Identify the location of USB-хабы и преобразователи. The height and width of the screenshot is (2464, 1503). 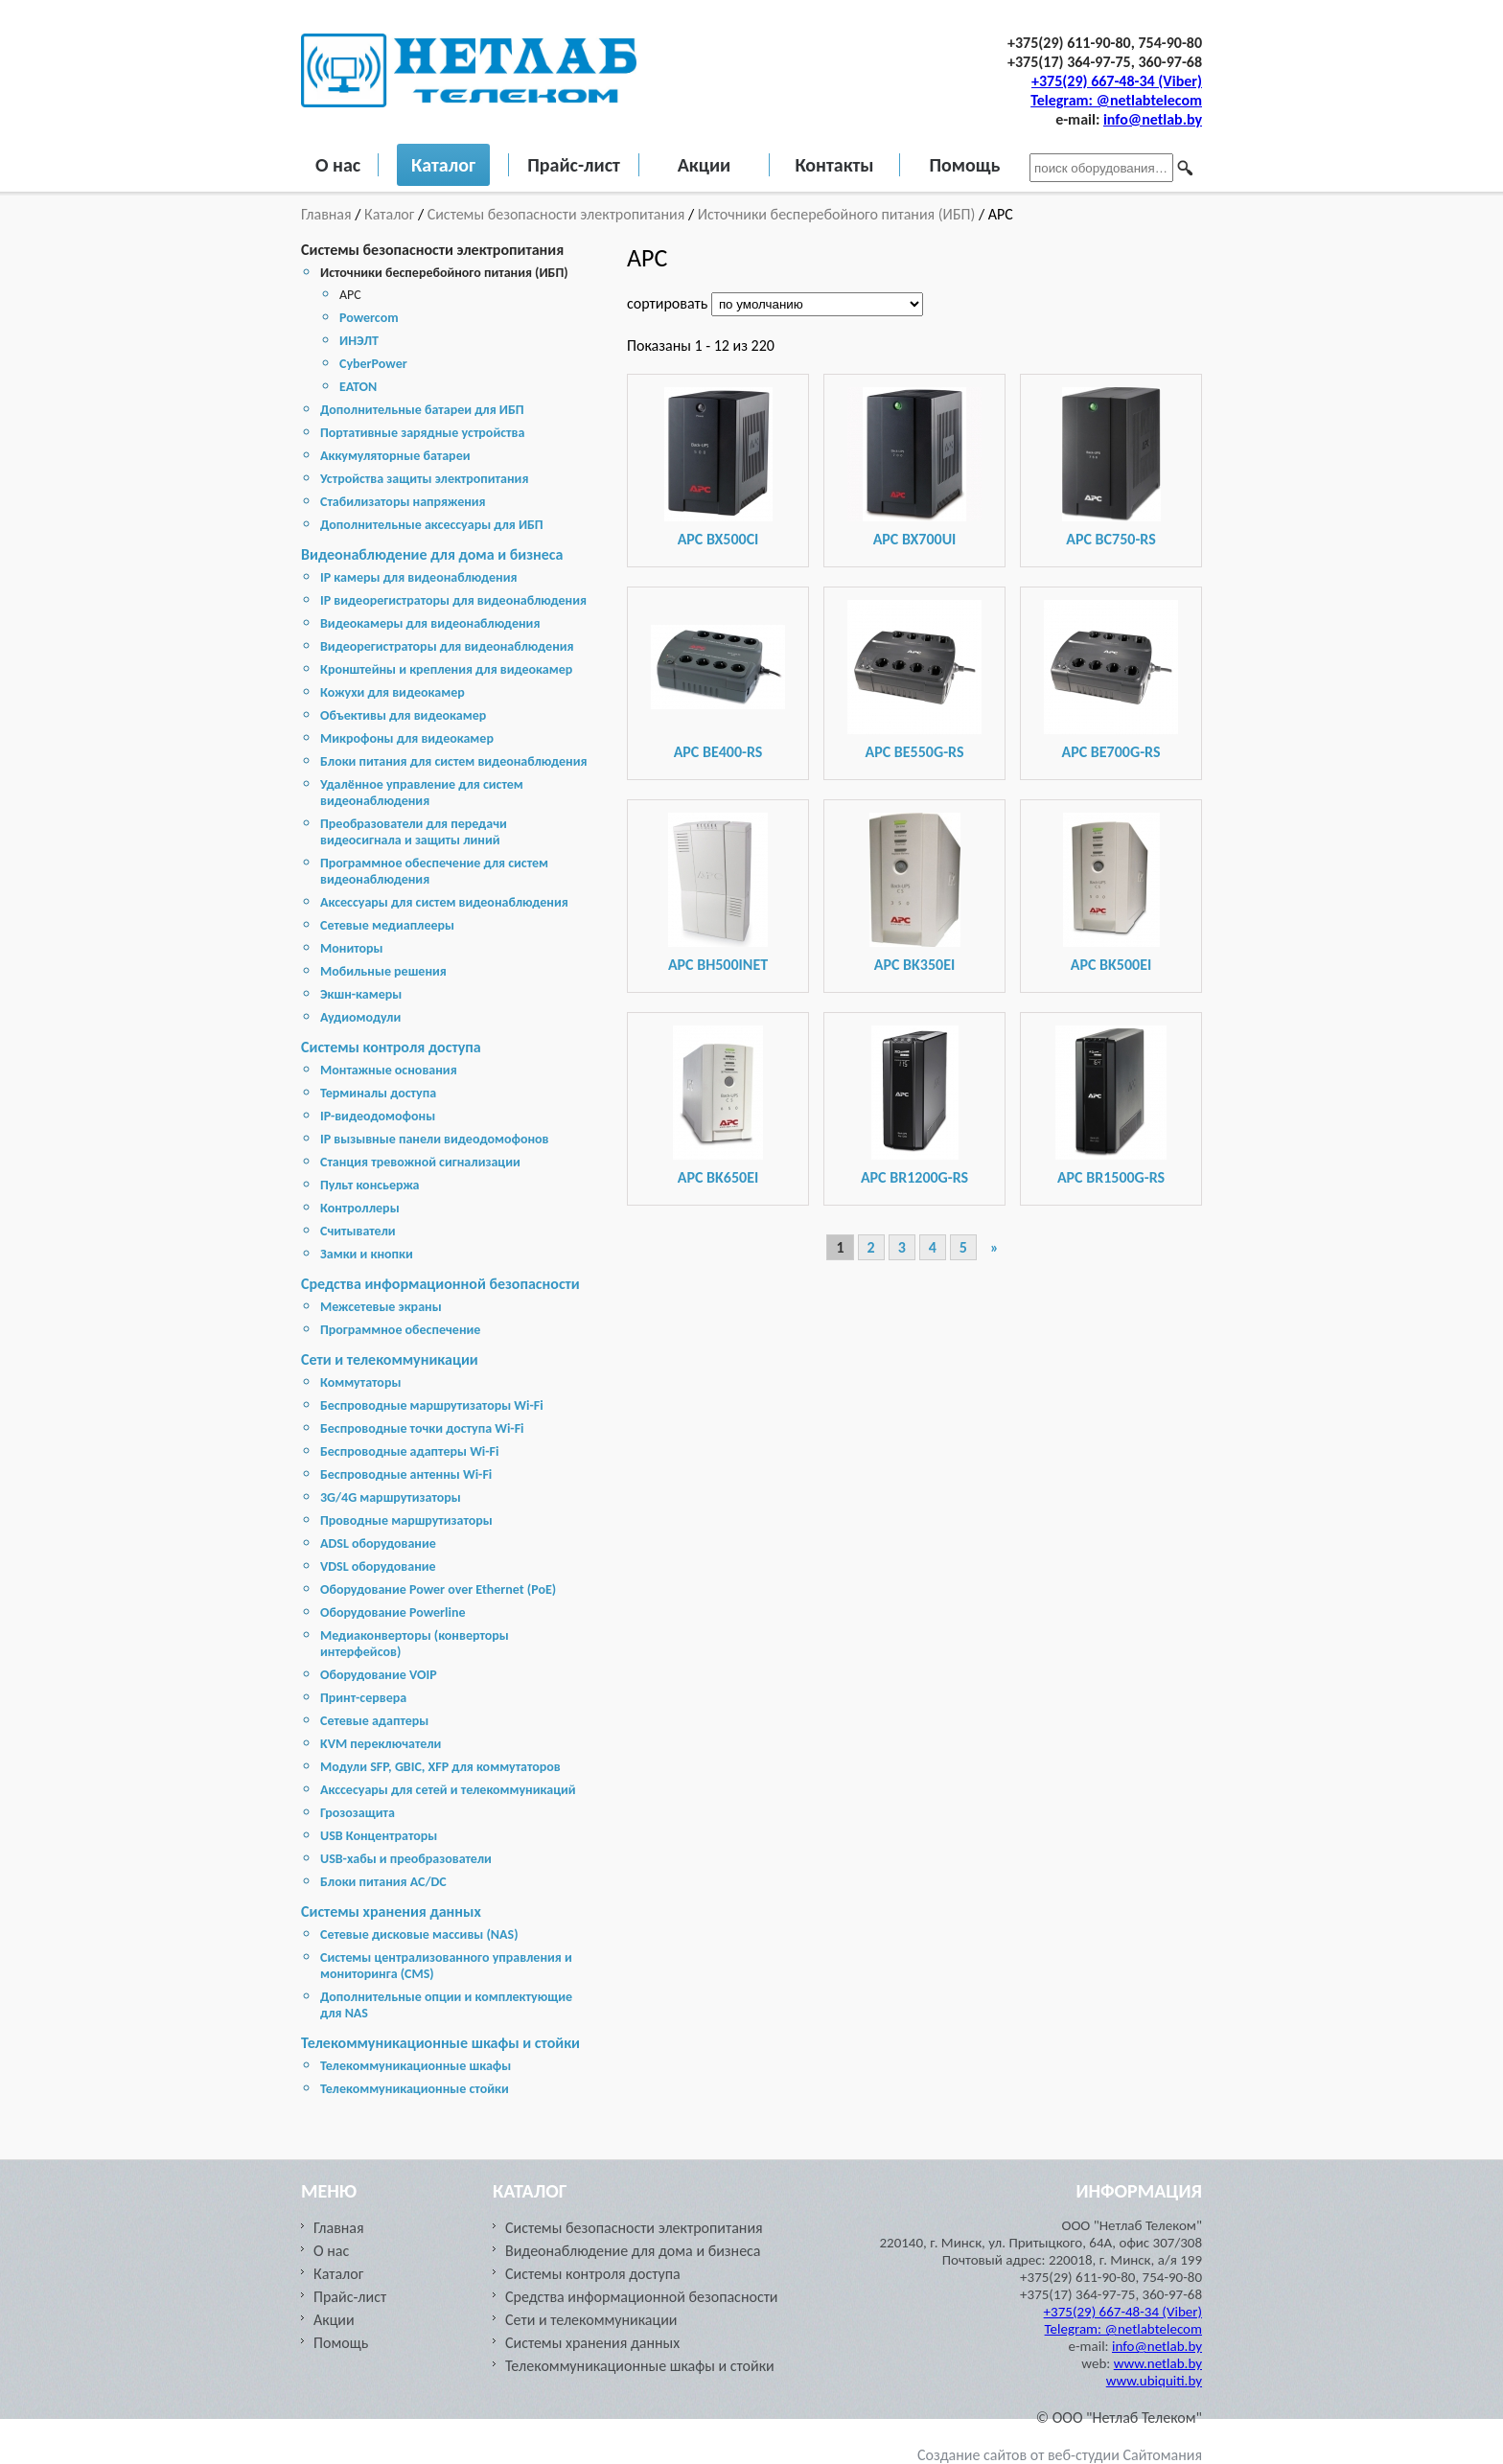
(406, 1859).